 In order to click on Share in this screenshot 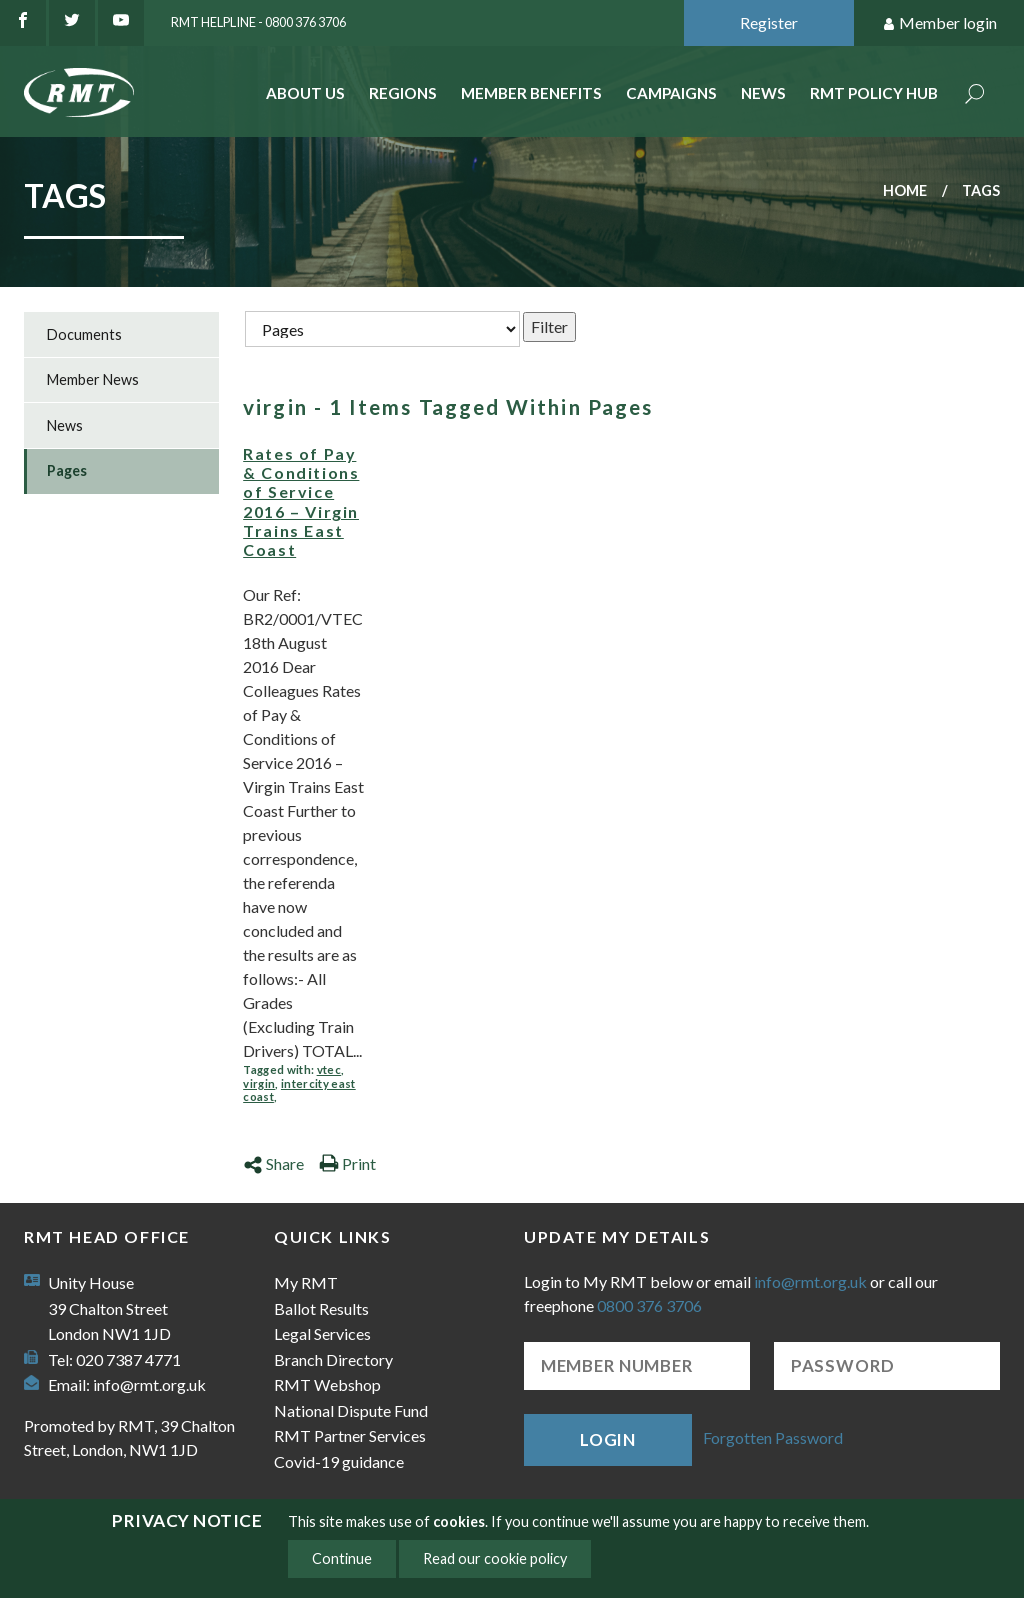, I will do `click(273, 1163)`.